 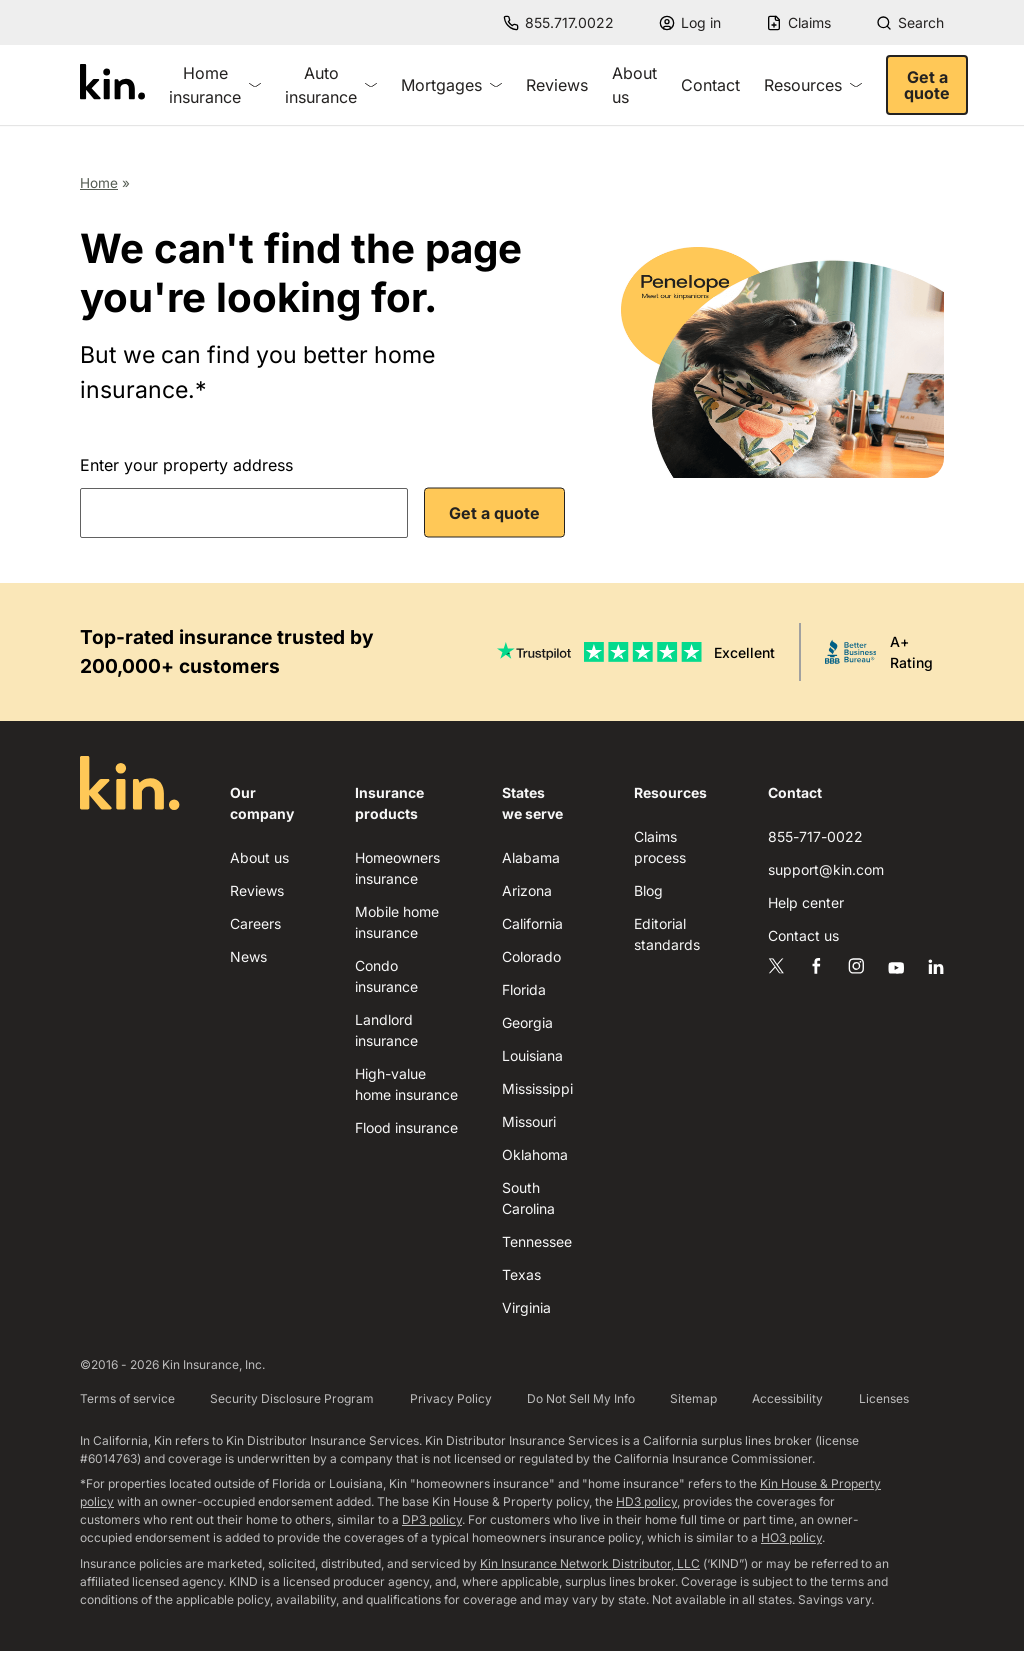 I want to click on Home insurance, so click(x=215, y=85).